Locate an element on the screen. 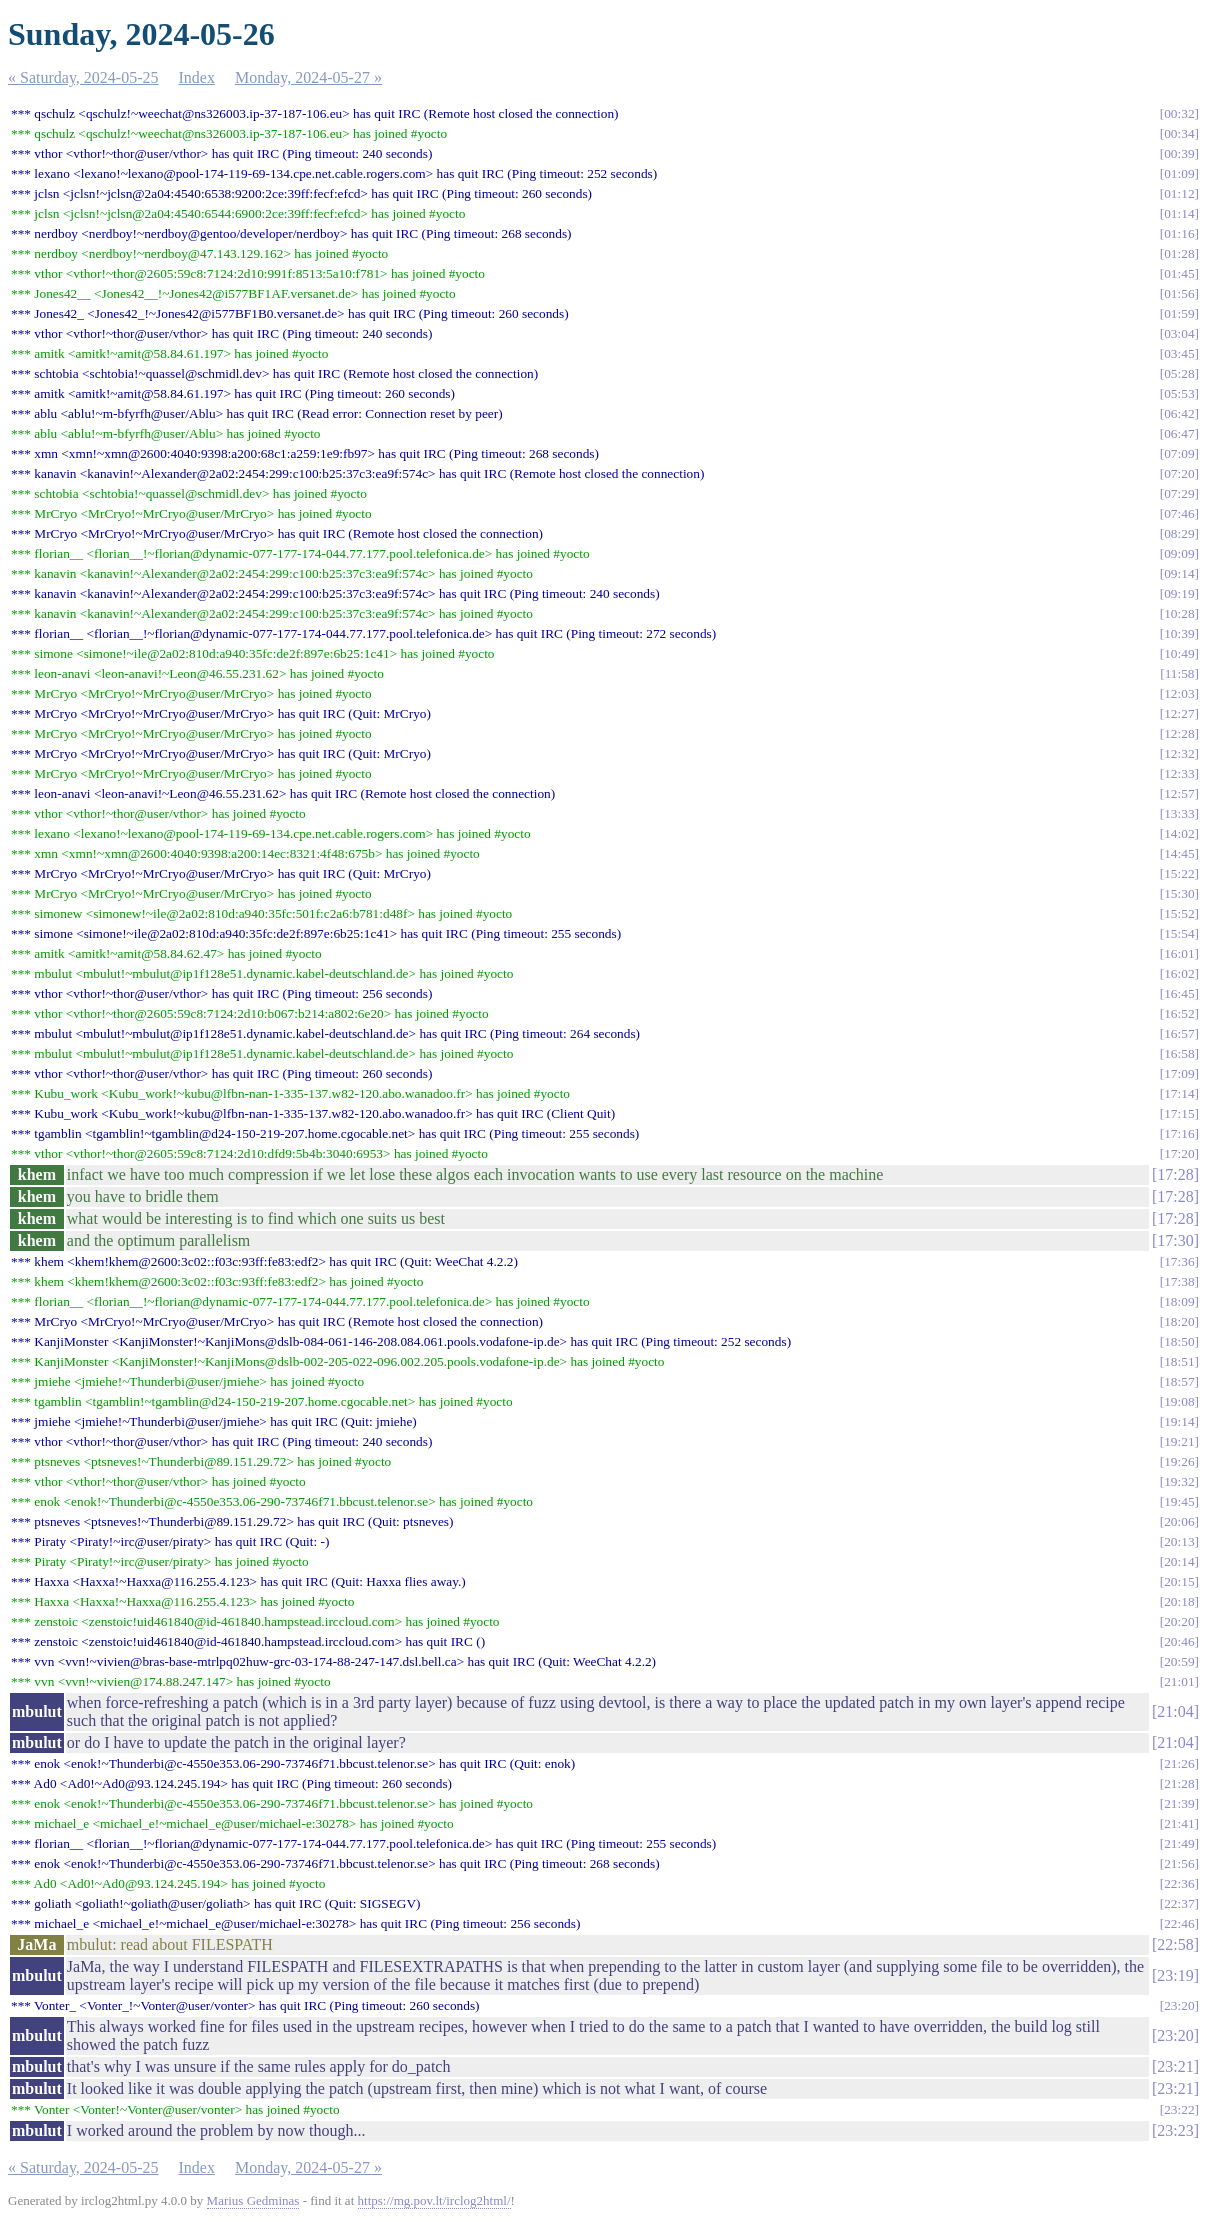  23:20 is located at coordinates (1179, 2005).